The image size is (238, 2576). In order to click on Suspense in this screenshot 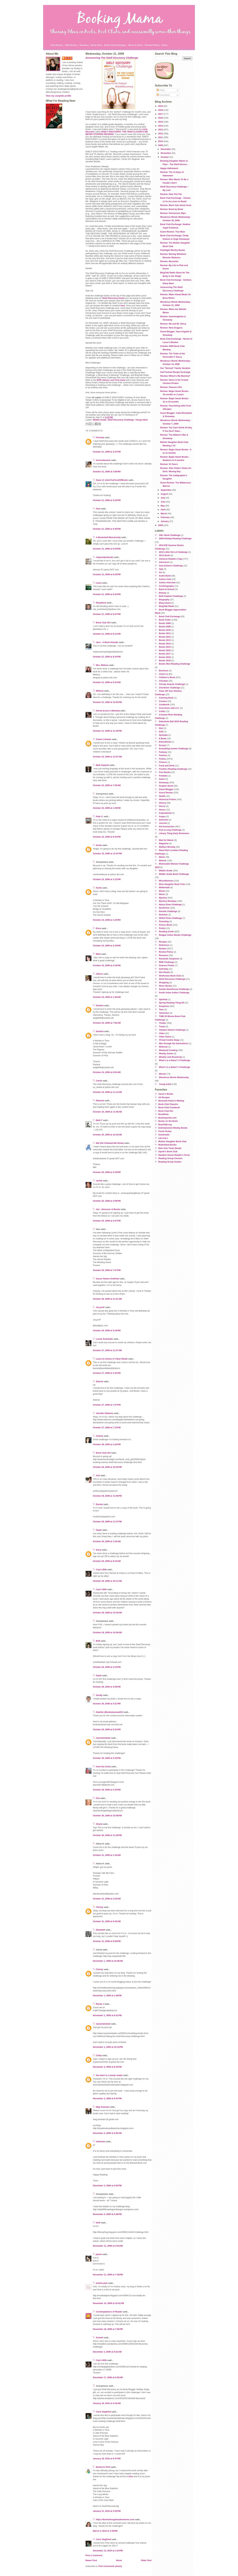, I will do `click(164, 1006)`.